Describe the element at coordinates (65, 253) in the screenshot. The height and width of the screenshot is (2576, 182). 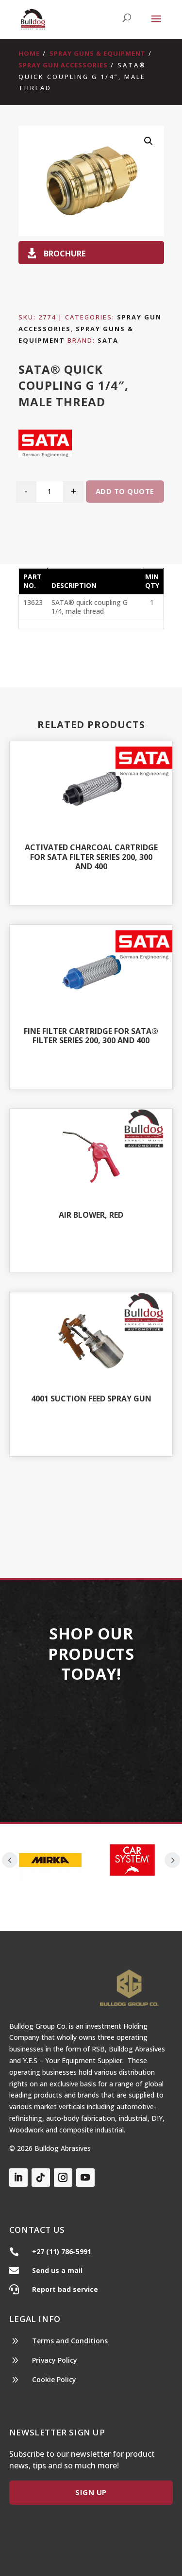
I see `Brochure` at that location.